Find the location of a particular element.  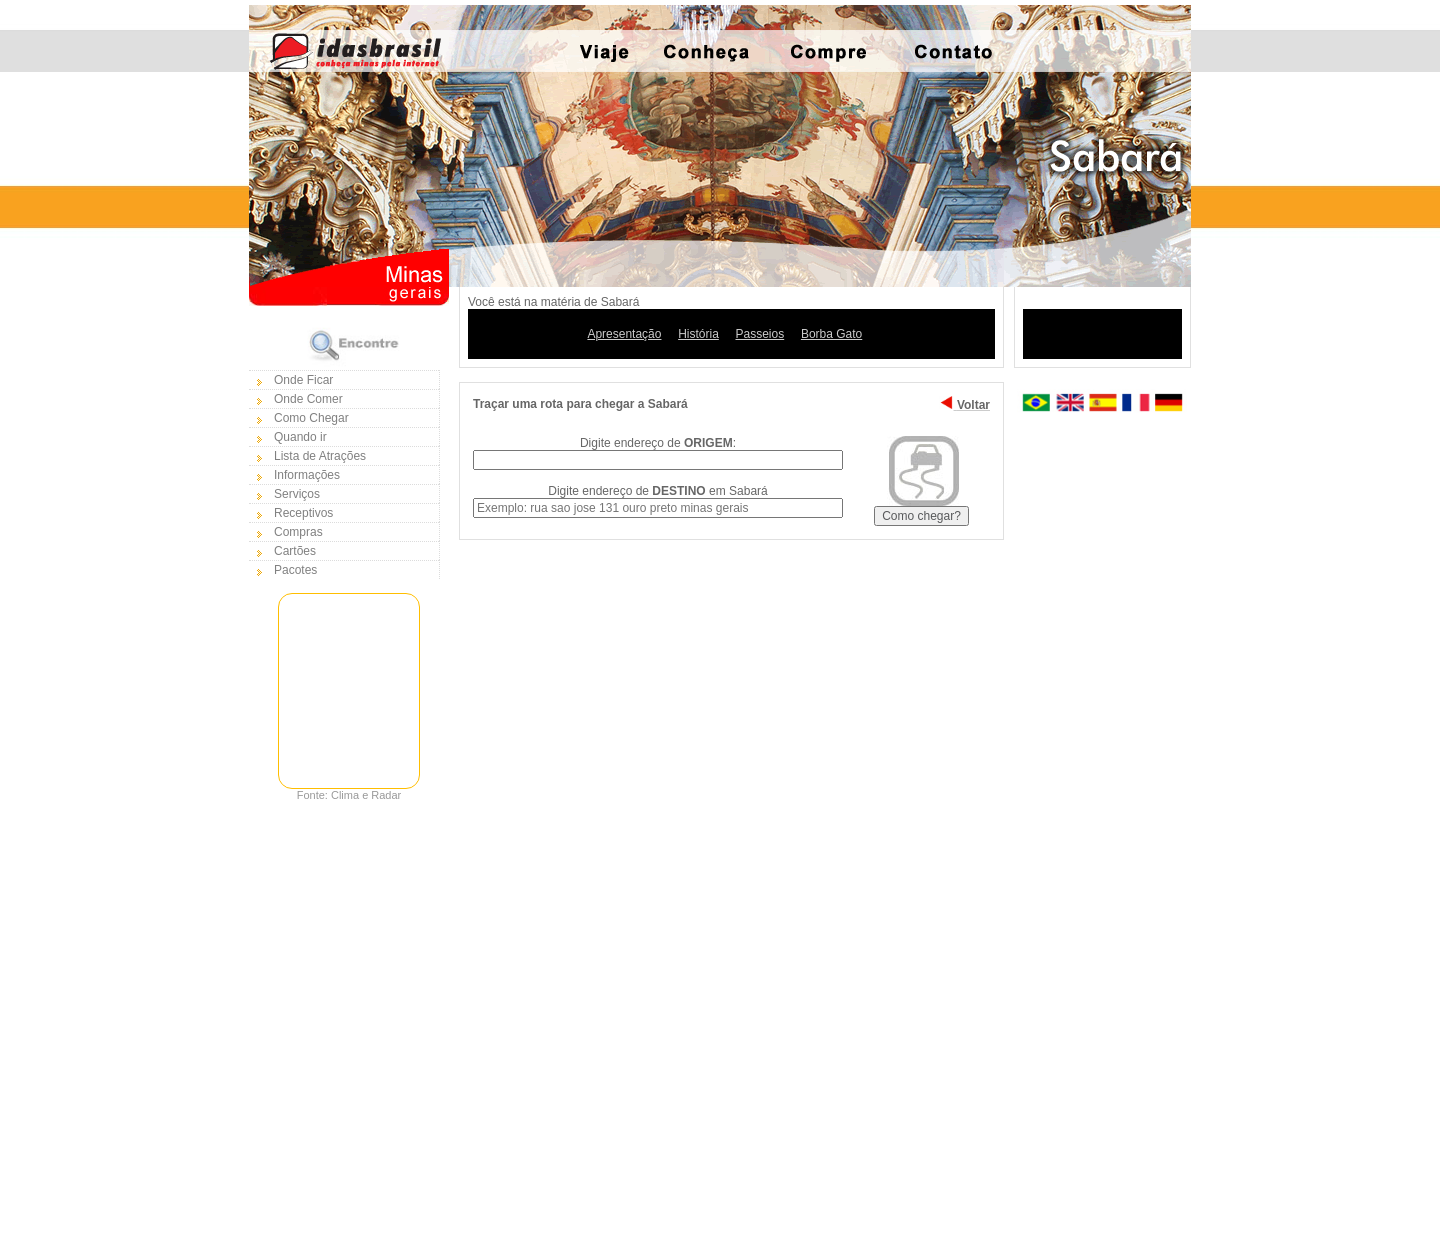

Serviços is located at coordinates (297, 494).